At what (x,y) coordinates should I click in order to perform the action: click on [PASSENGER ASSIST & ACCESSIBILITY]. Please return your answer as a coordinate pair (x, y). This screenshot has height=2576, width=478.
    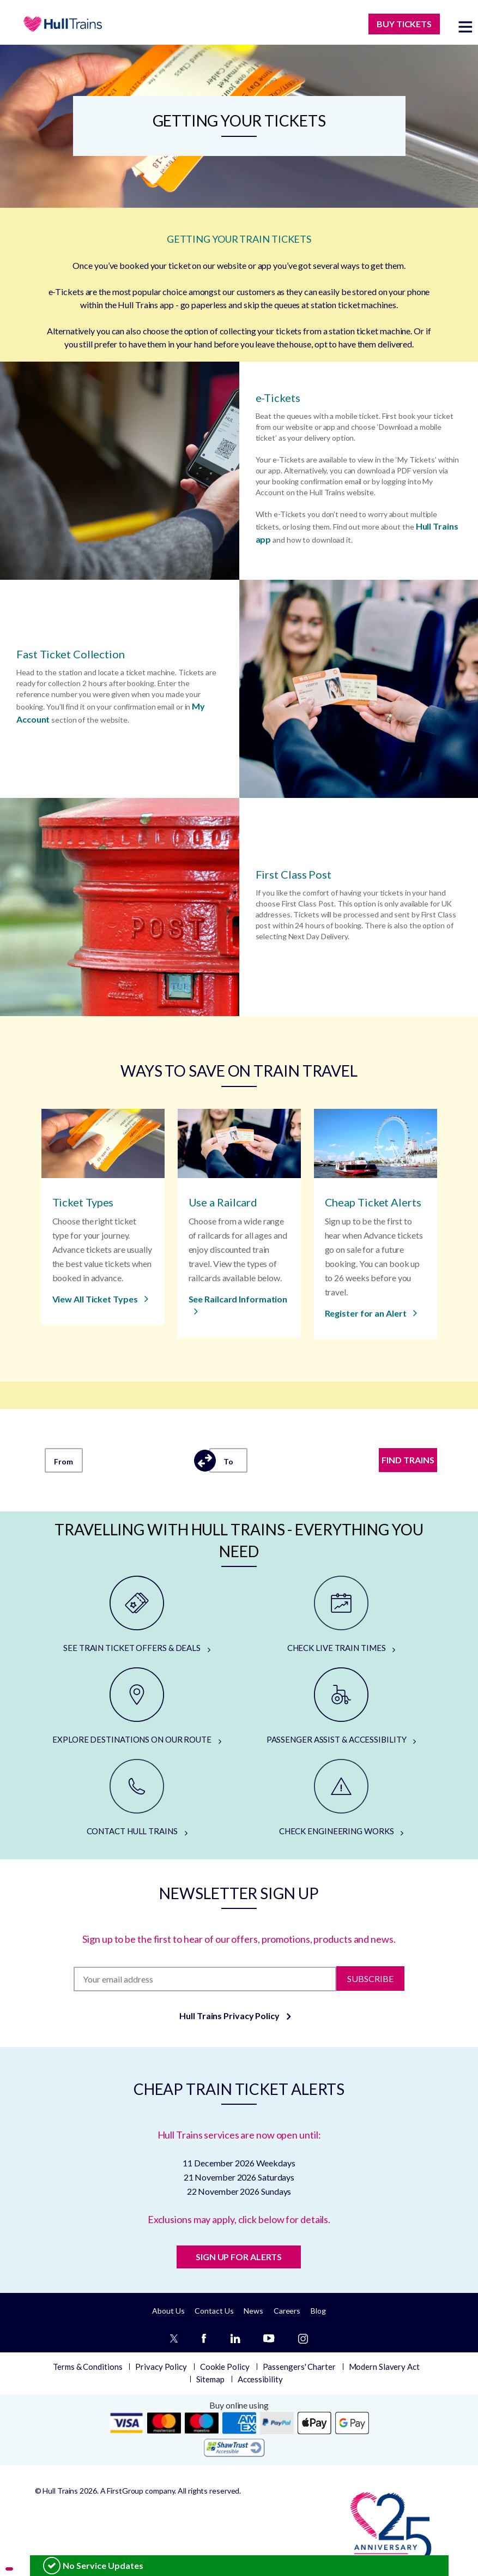
    Looking at the image, I should click on (341, 1706).